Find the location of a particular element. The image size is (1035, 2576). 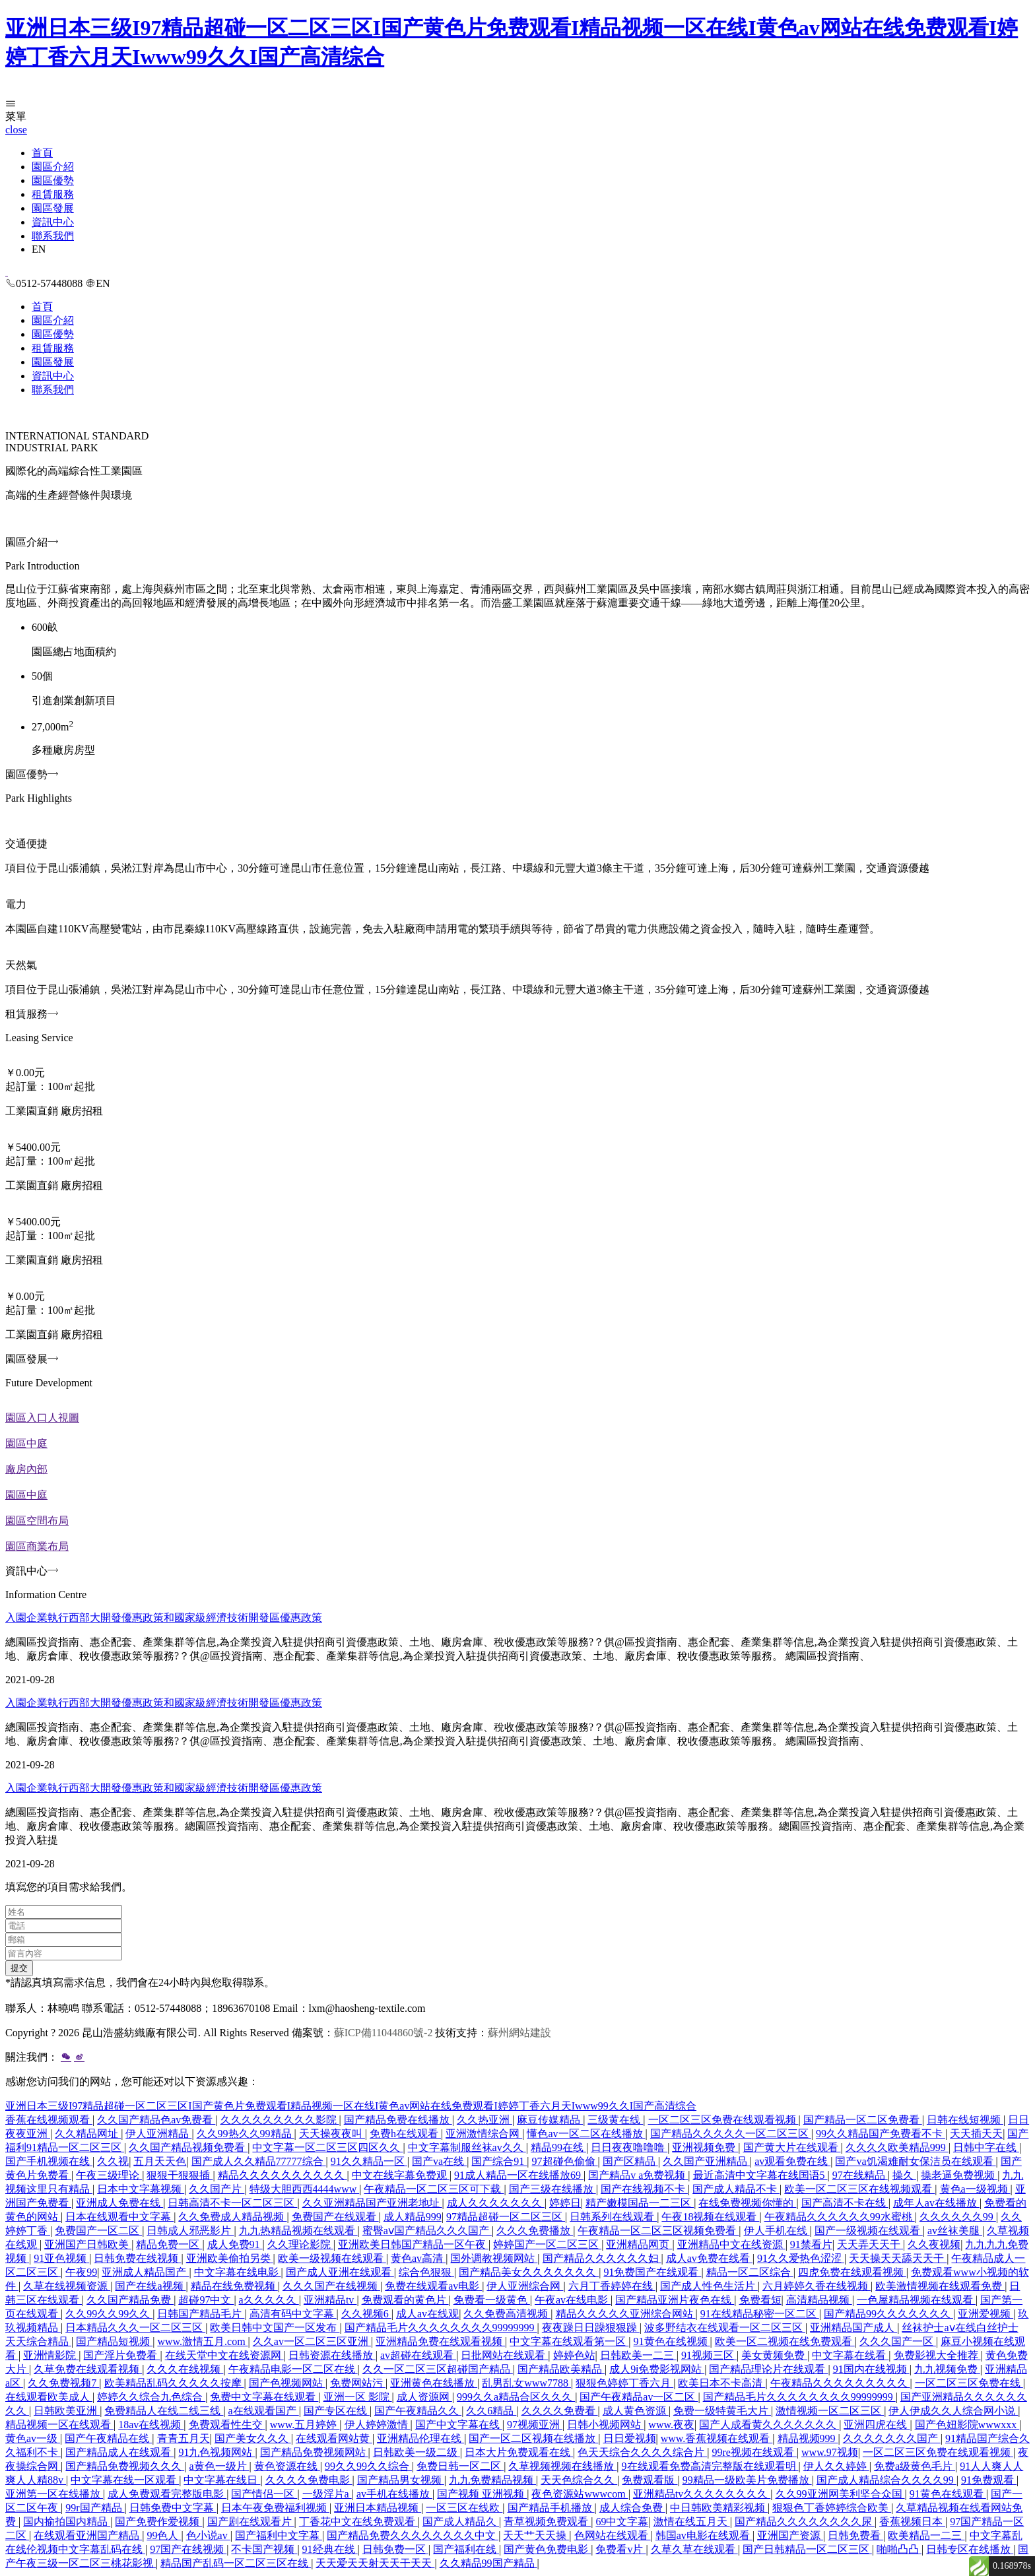

av观看免费在线 is located at coordinates (792, 2161).